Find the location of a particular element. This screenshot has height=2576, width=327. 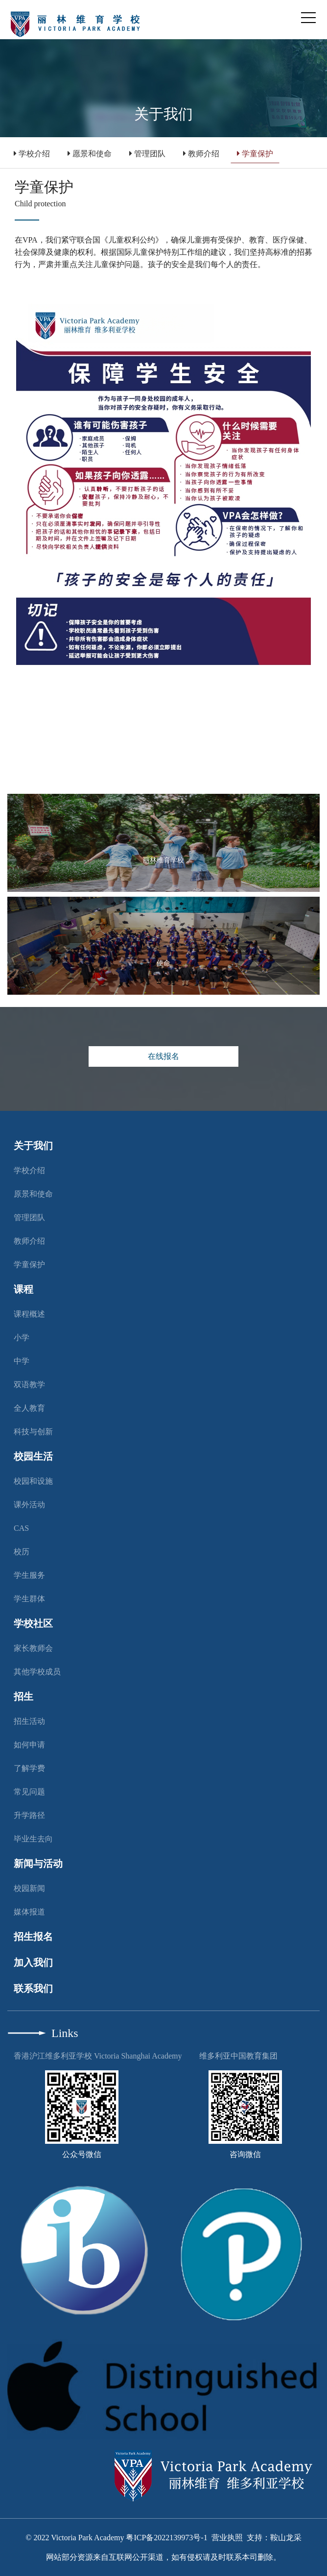

媒体报道 is located at coordinates (29, 1912).